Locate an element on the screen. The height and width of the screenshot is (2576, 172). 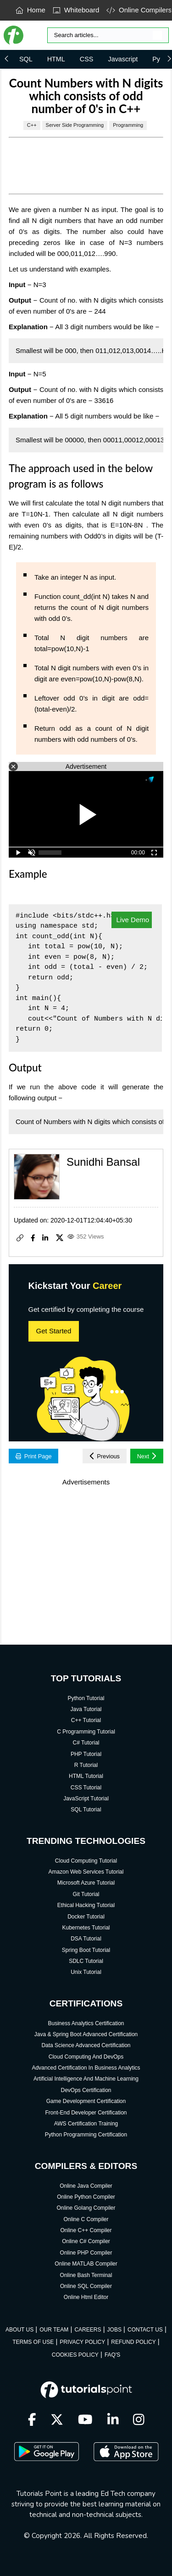
PRIVACY POLICY is located at coordinates (82, 2342).